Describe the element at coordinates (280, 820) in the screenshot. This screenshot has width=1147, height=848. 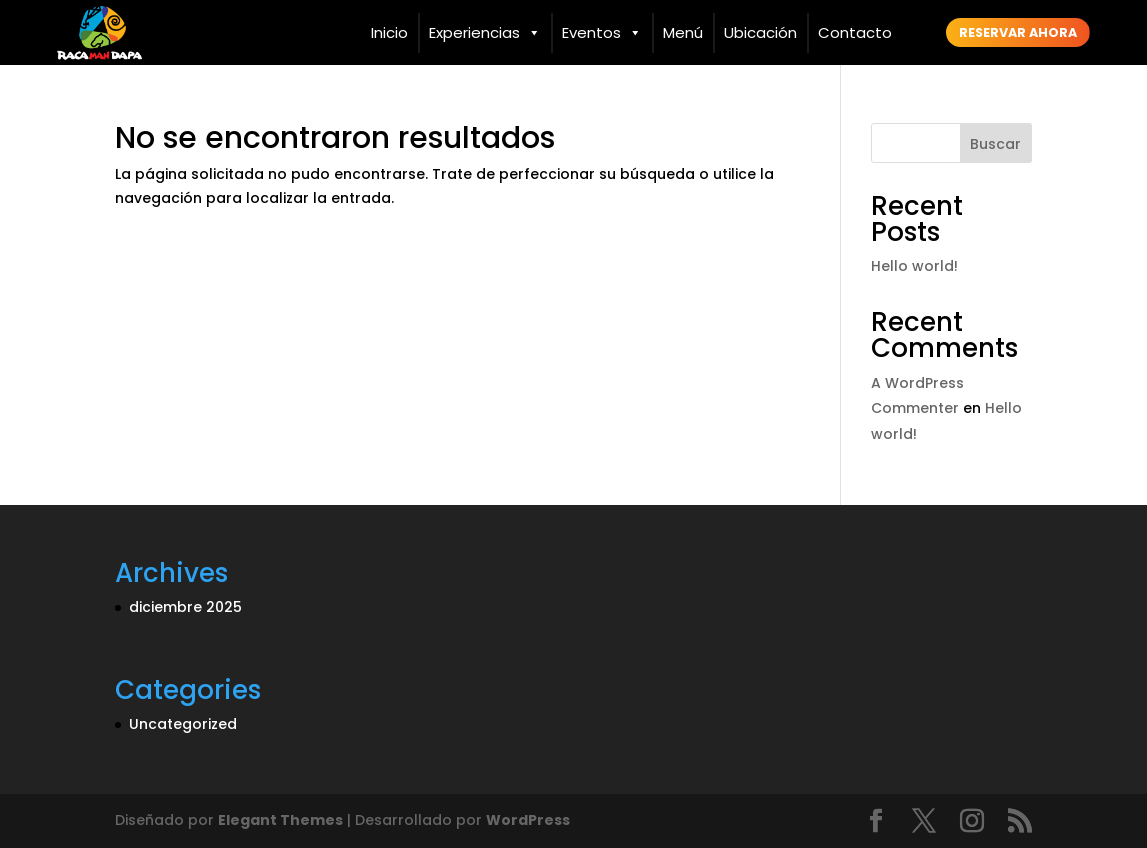
I see `Elegant Themes` at that location.